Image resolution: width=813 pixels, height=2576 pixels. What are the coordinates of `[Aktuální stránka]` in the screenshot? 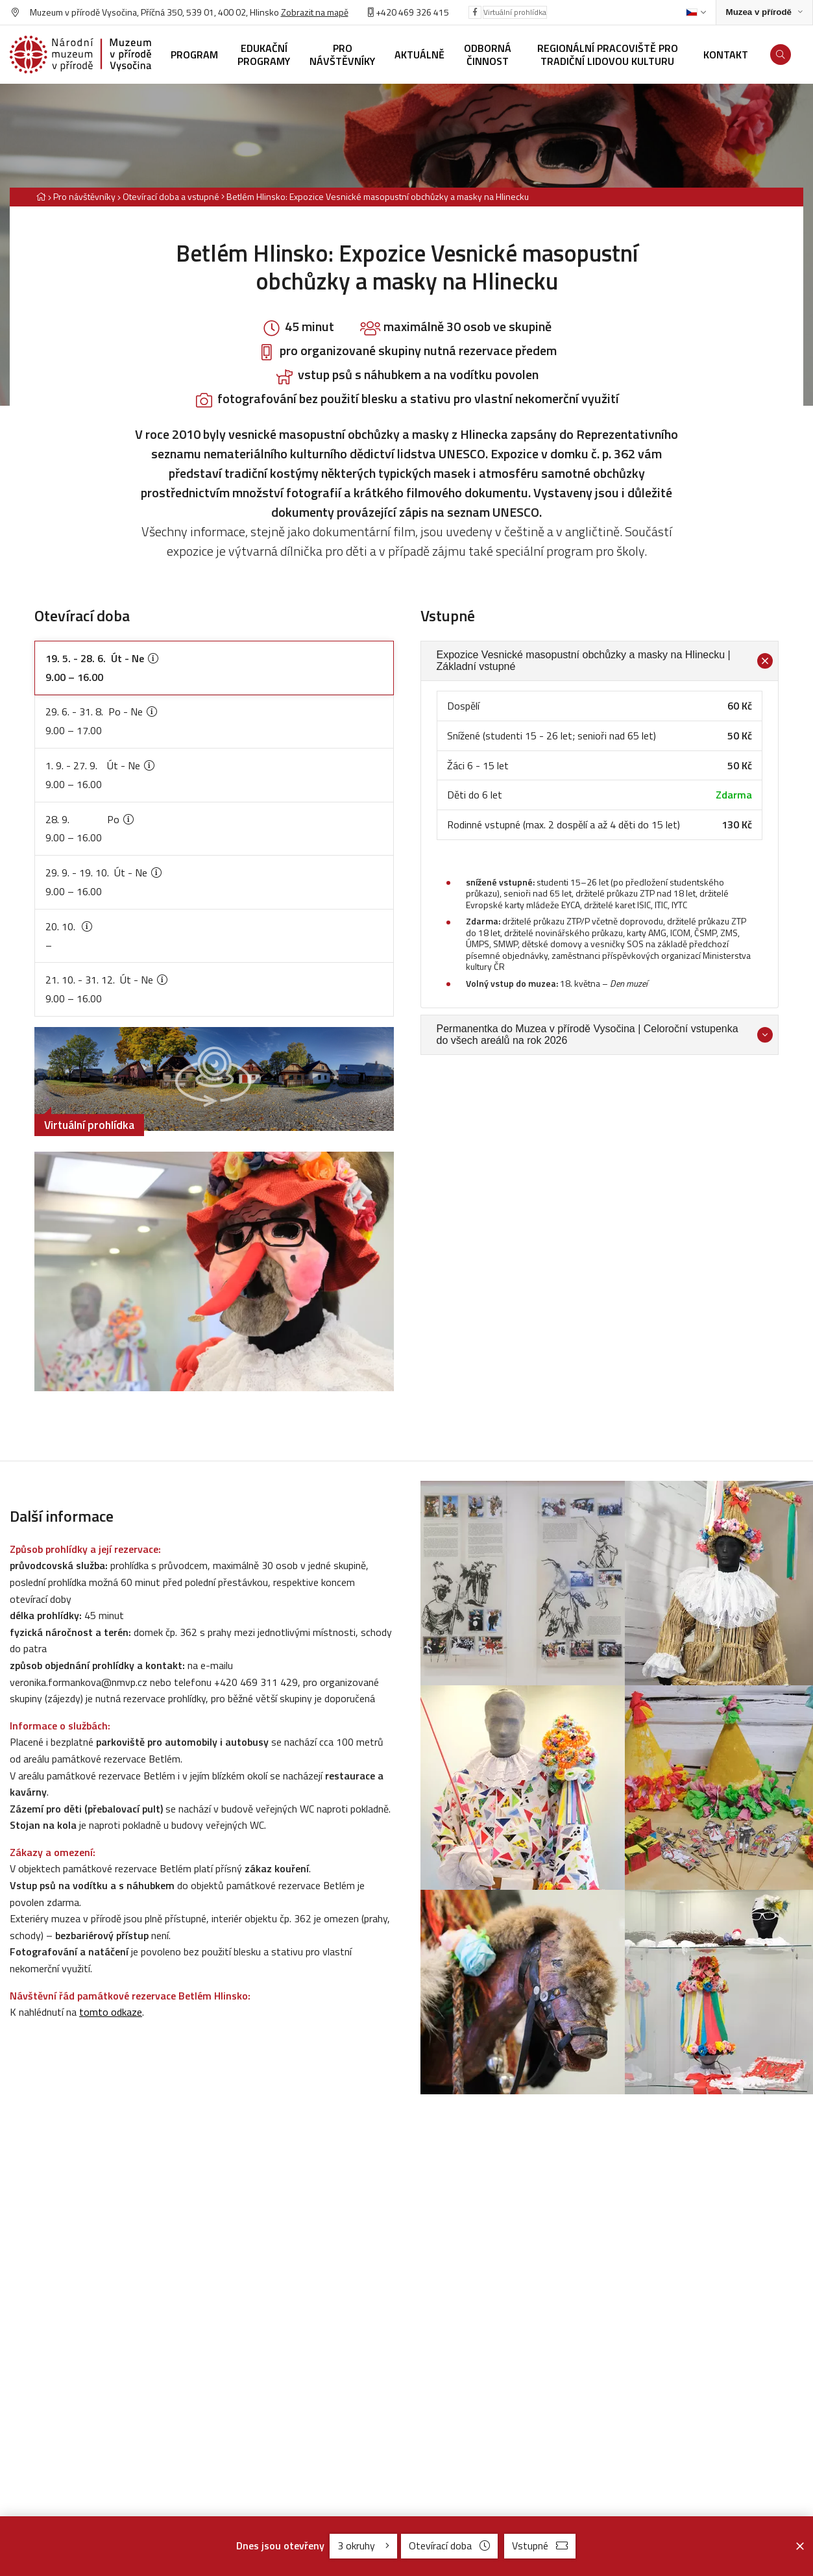 It's located at (375, 196).